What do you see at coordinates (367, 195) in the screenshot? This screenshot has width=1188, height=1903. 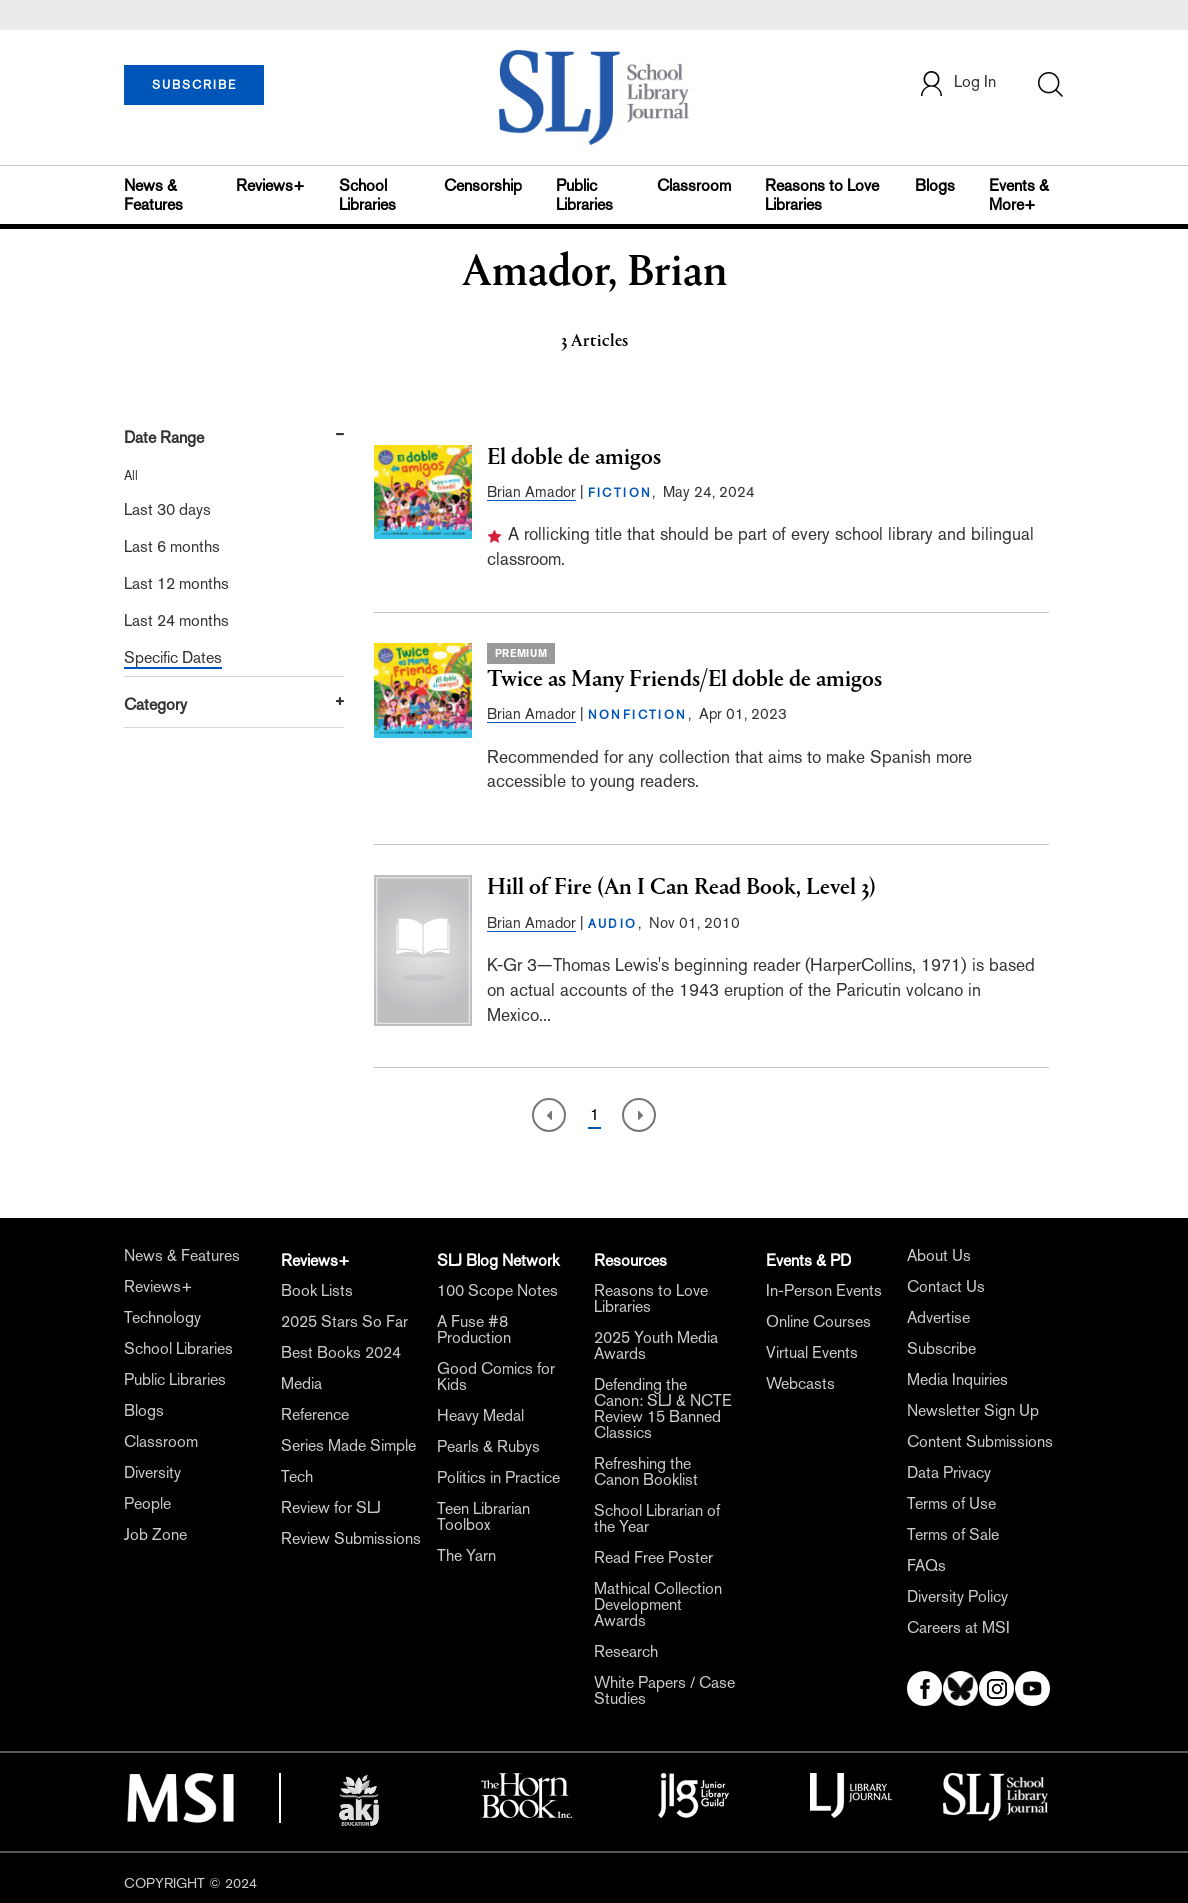 I see `School Libraries` at bounding box center [367, 195].